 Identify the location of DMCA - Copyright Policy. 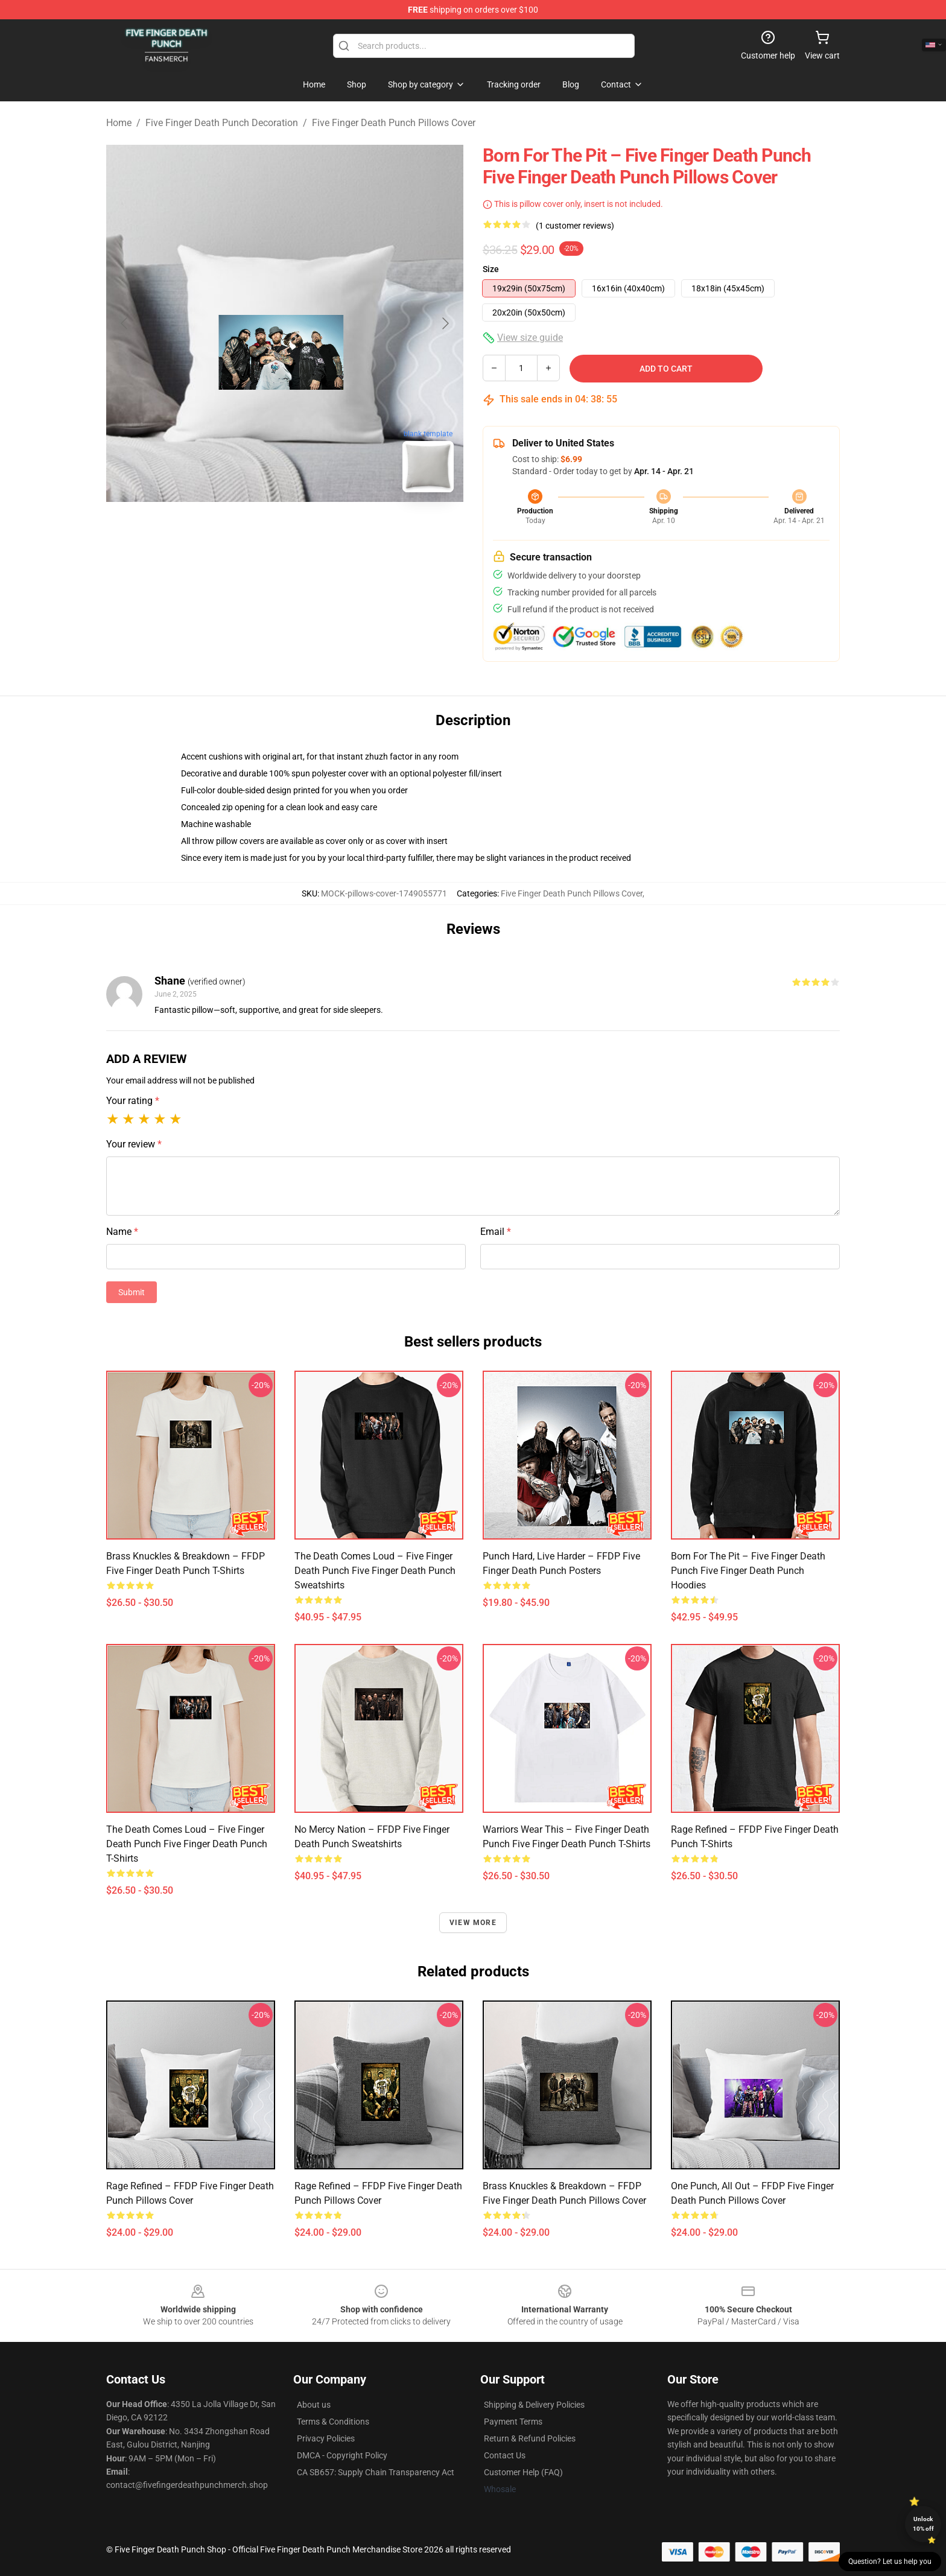
(342, 2455).